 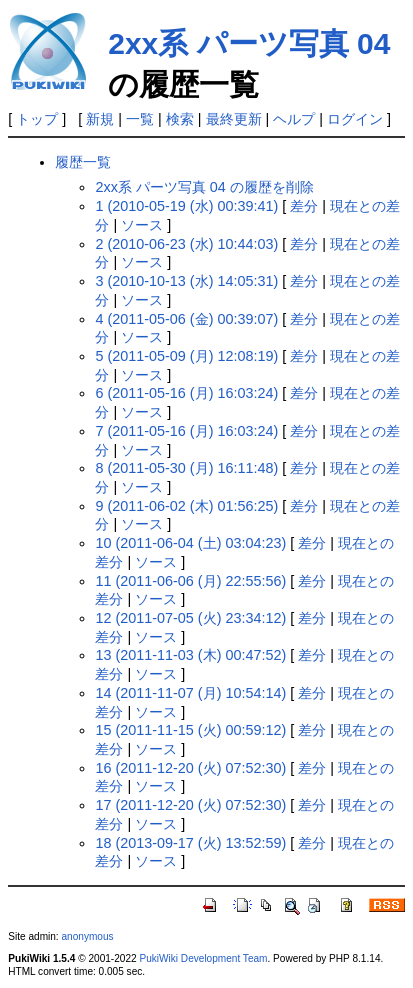 What do you see at coordinates (100, 119) in the screenshot?
I see `新規` at bounding box center [100, 119].